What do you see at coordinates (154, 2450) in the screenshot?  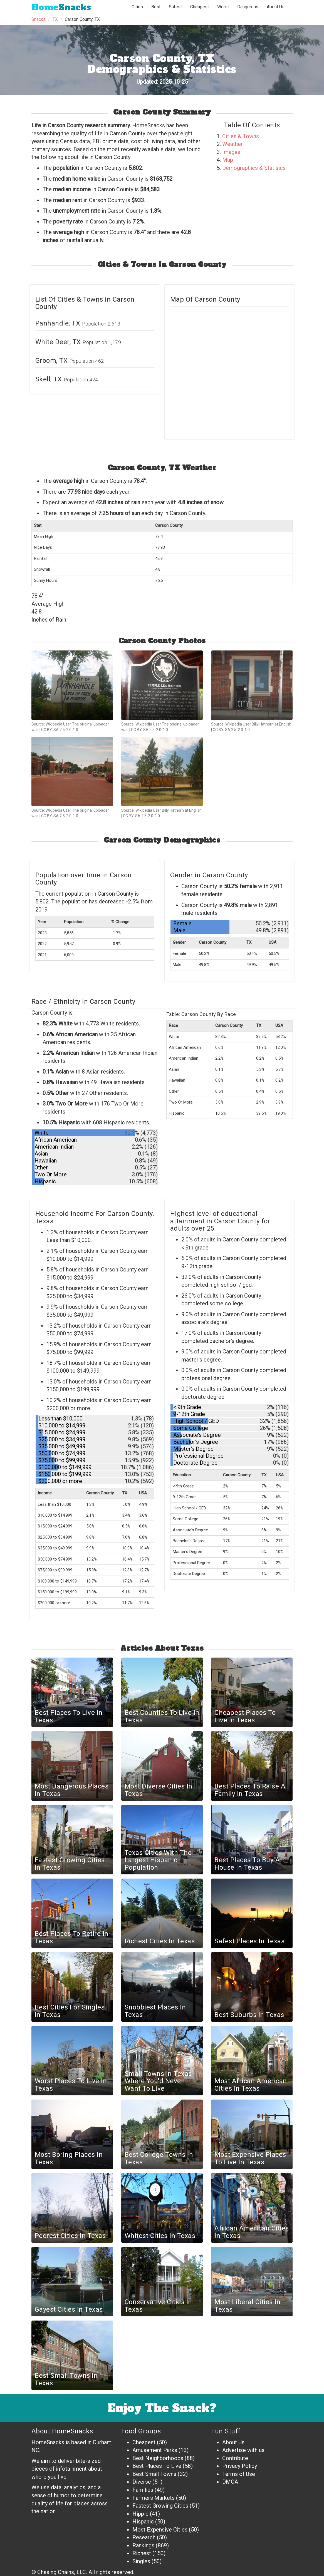 I see `Amusement Parks` at bounding box center [154, 2450].